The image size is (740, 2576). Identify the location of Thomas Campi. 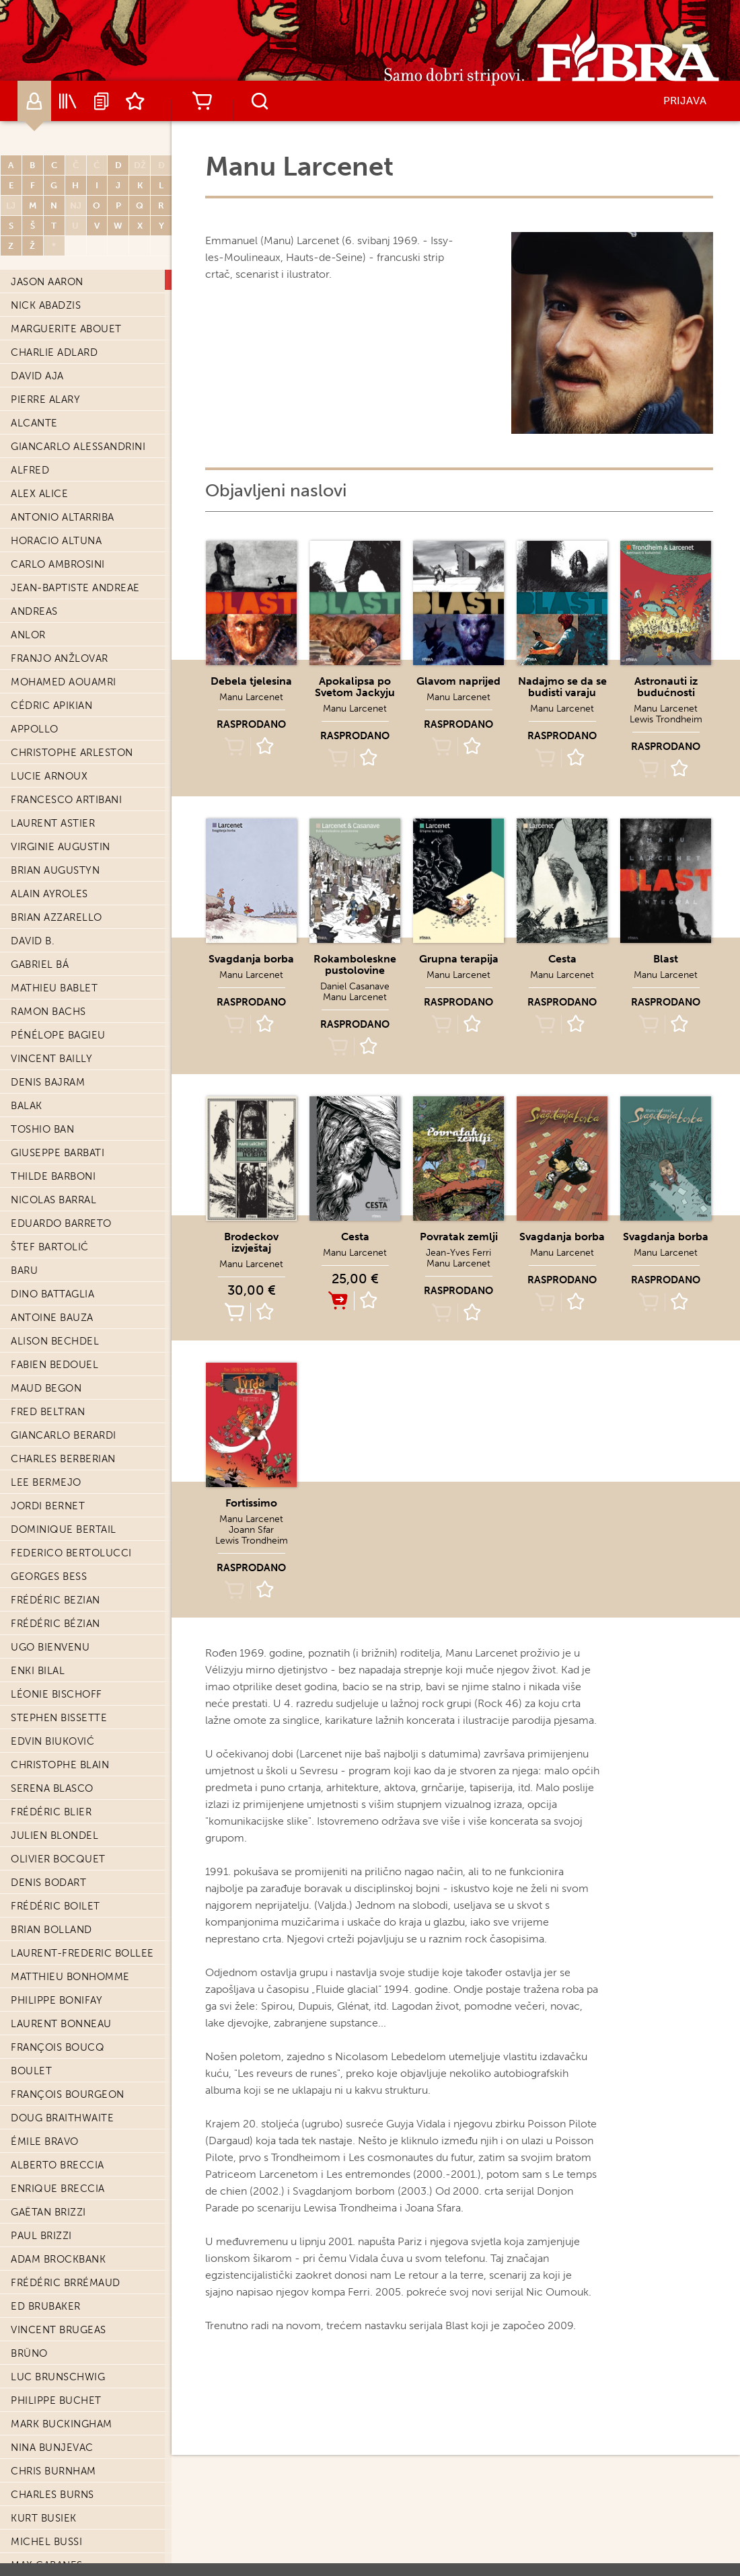
(50, 450).